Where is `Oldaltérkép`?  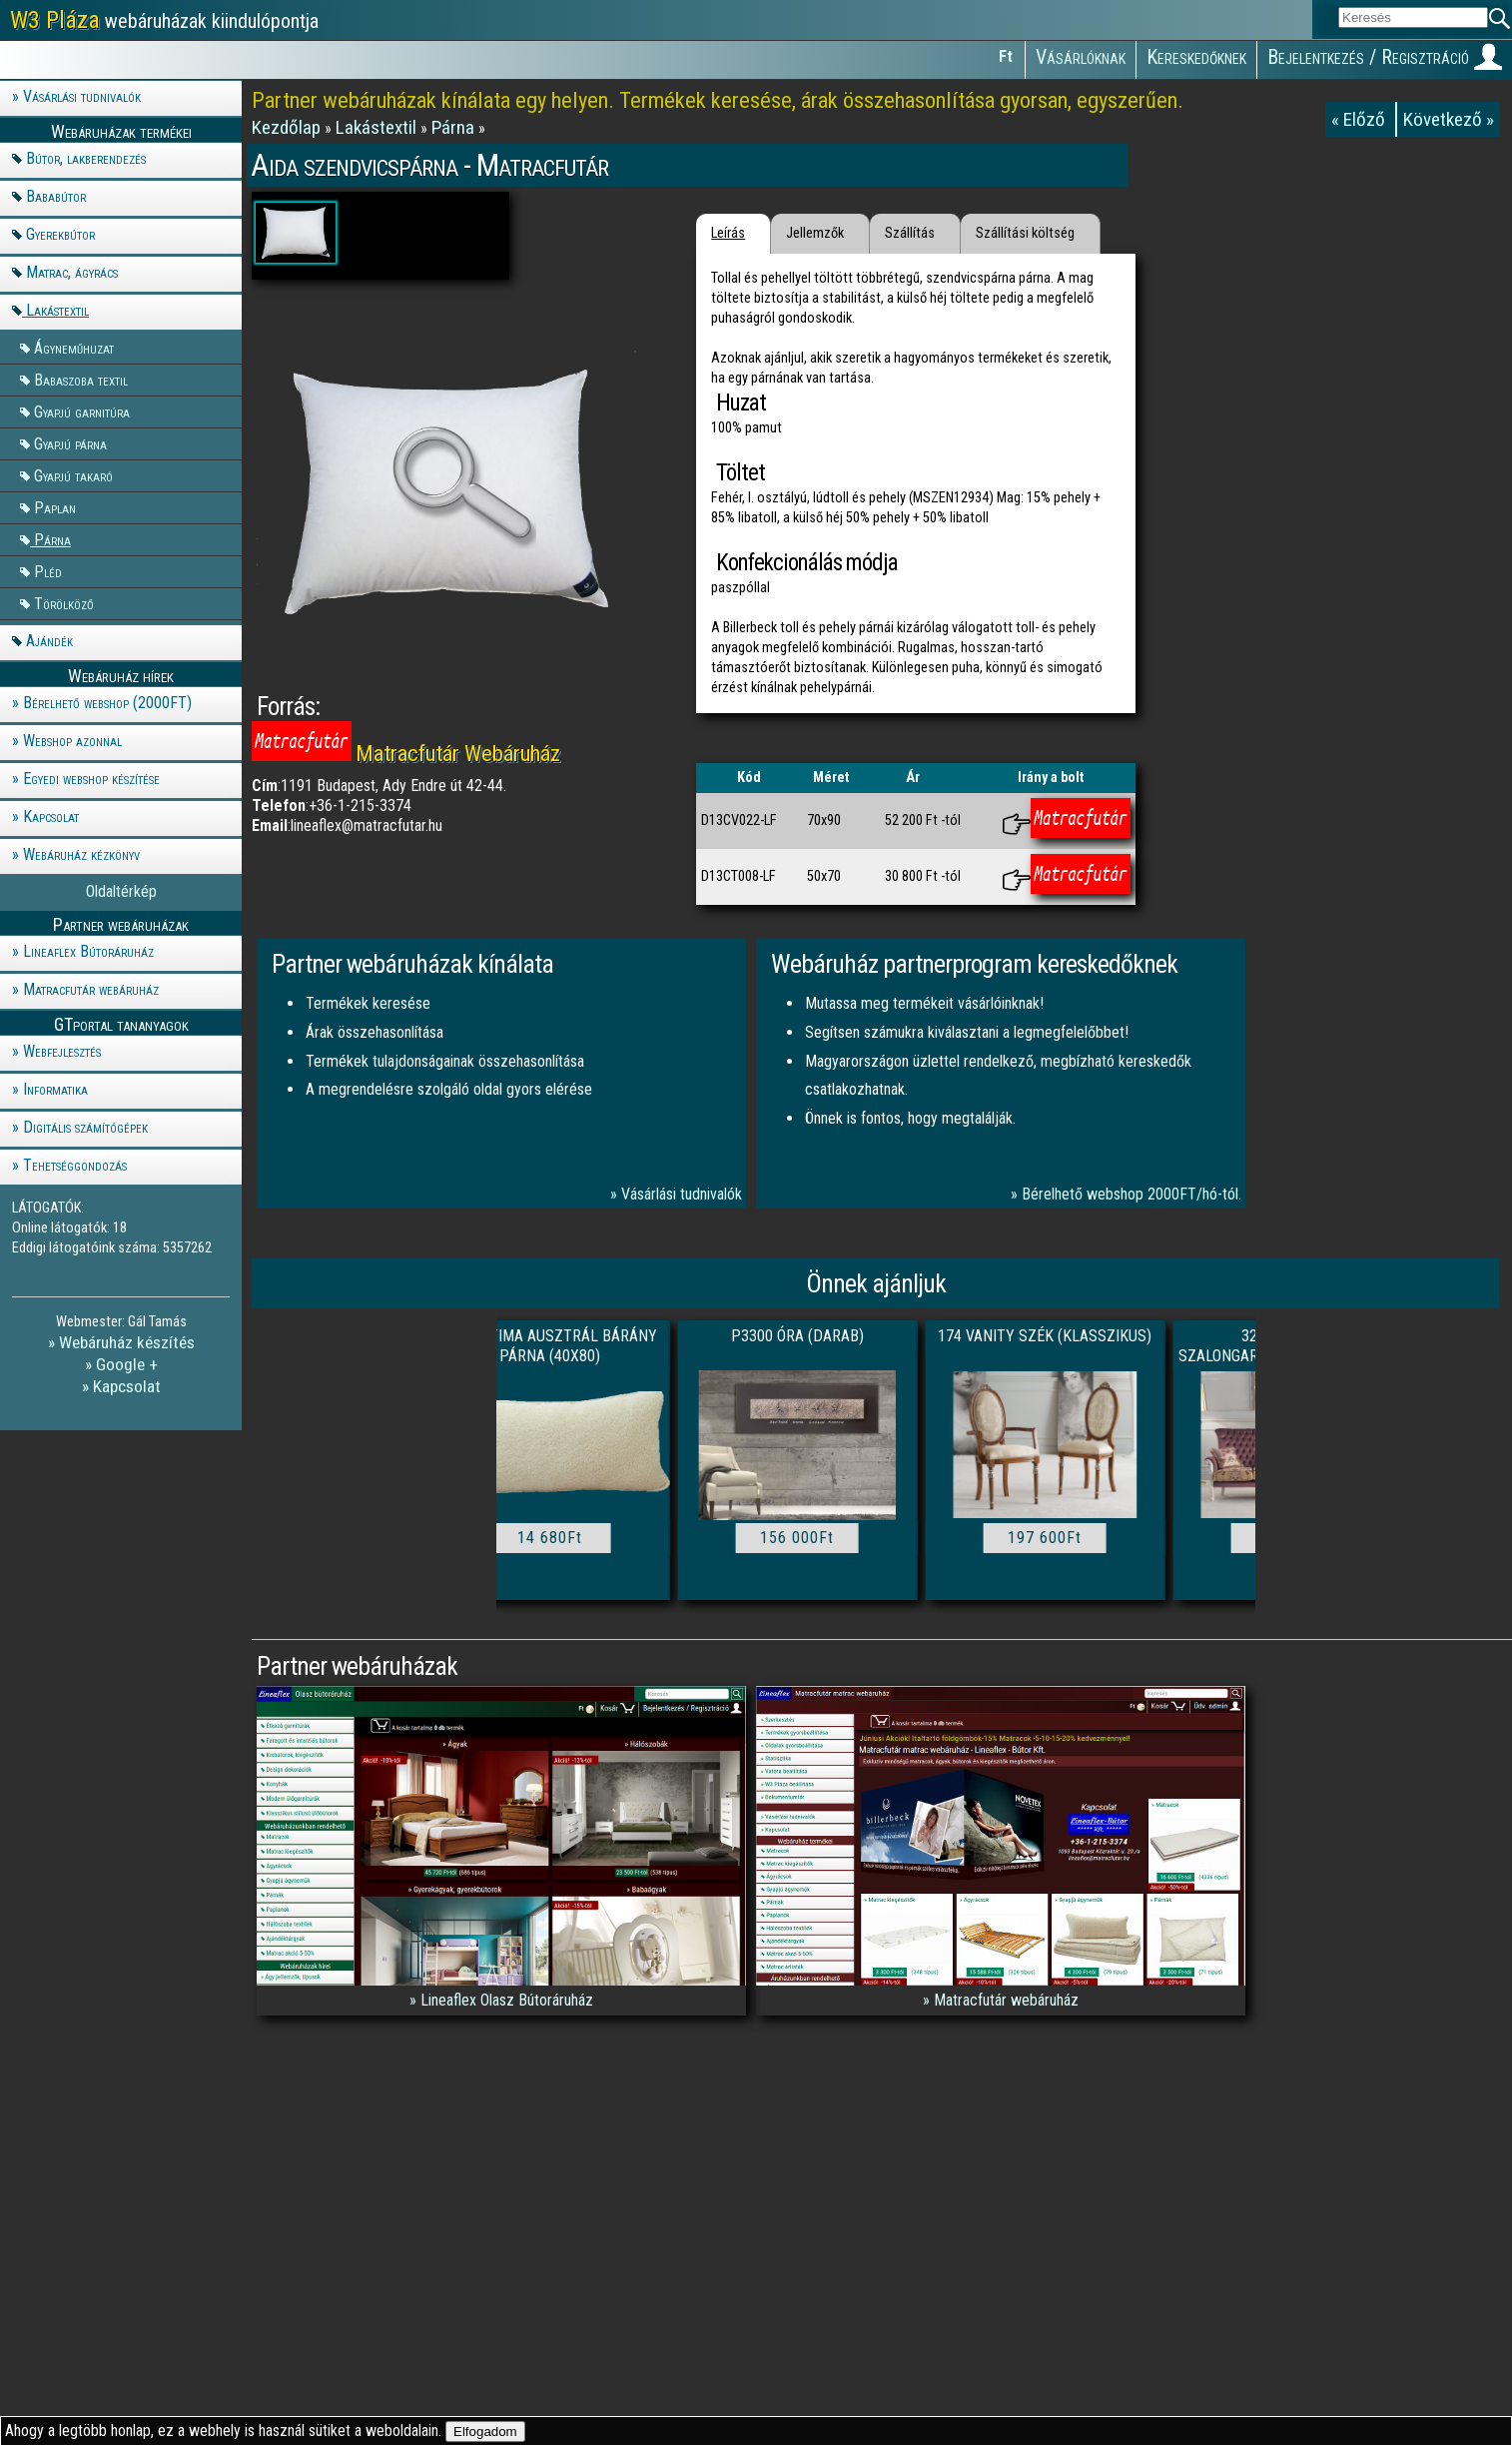 Oldaltérkép is located at coordinates (121, 891).